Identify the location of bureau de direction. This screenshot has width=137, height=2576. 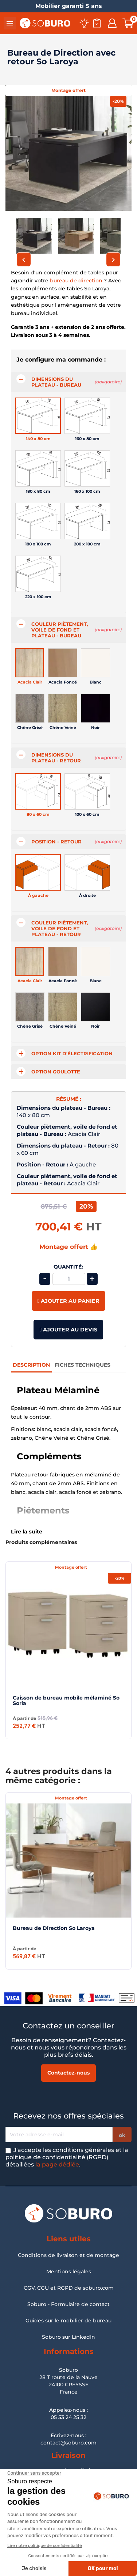
(76, 280).